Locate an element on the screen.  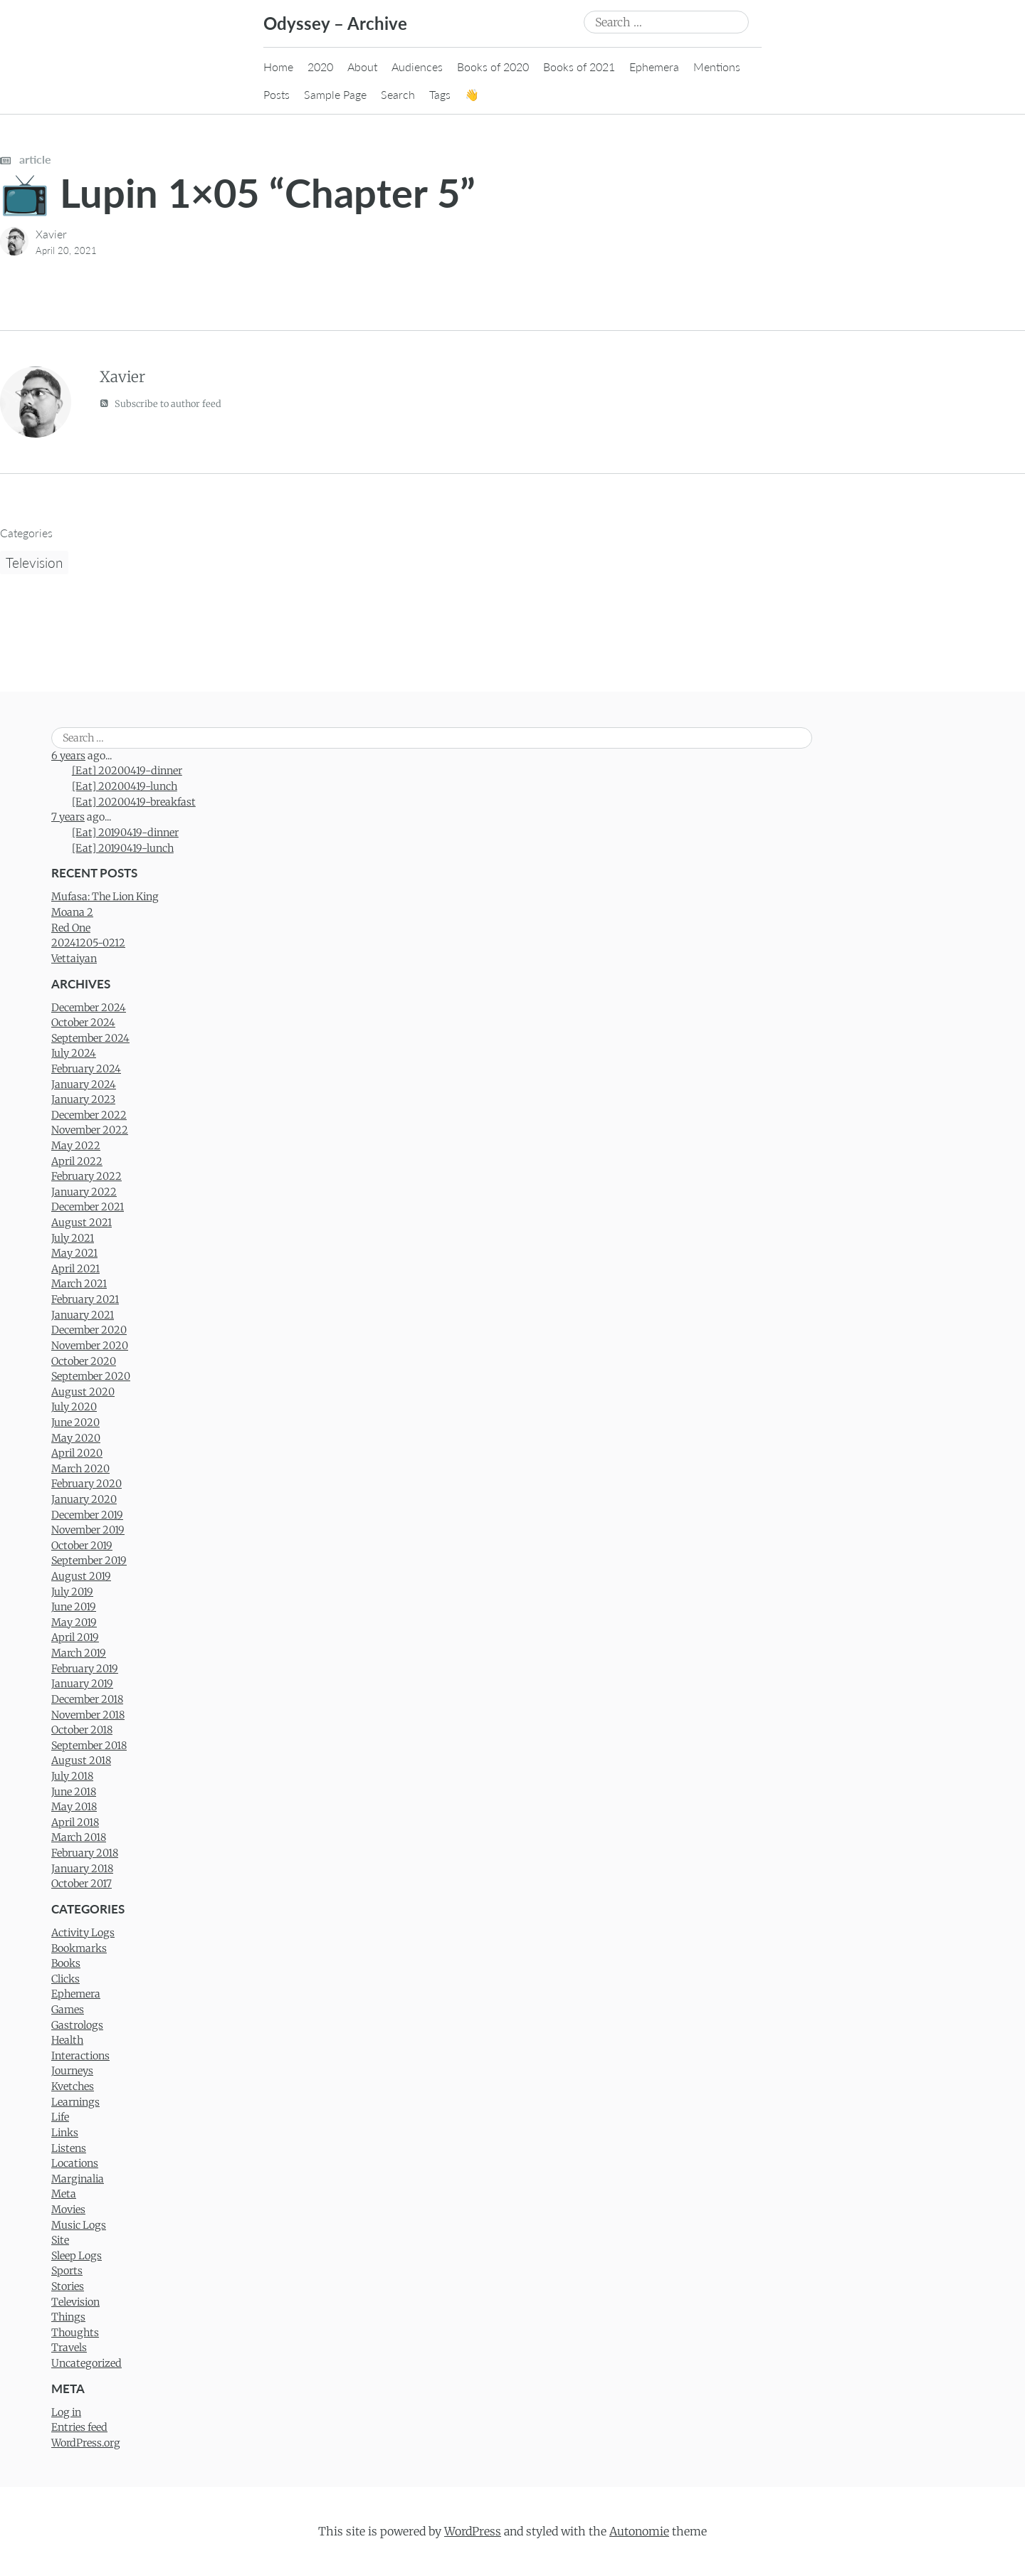
Games is located at coordinates (67, 2009).